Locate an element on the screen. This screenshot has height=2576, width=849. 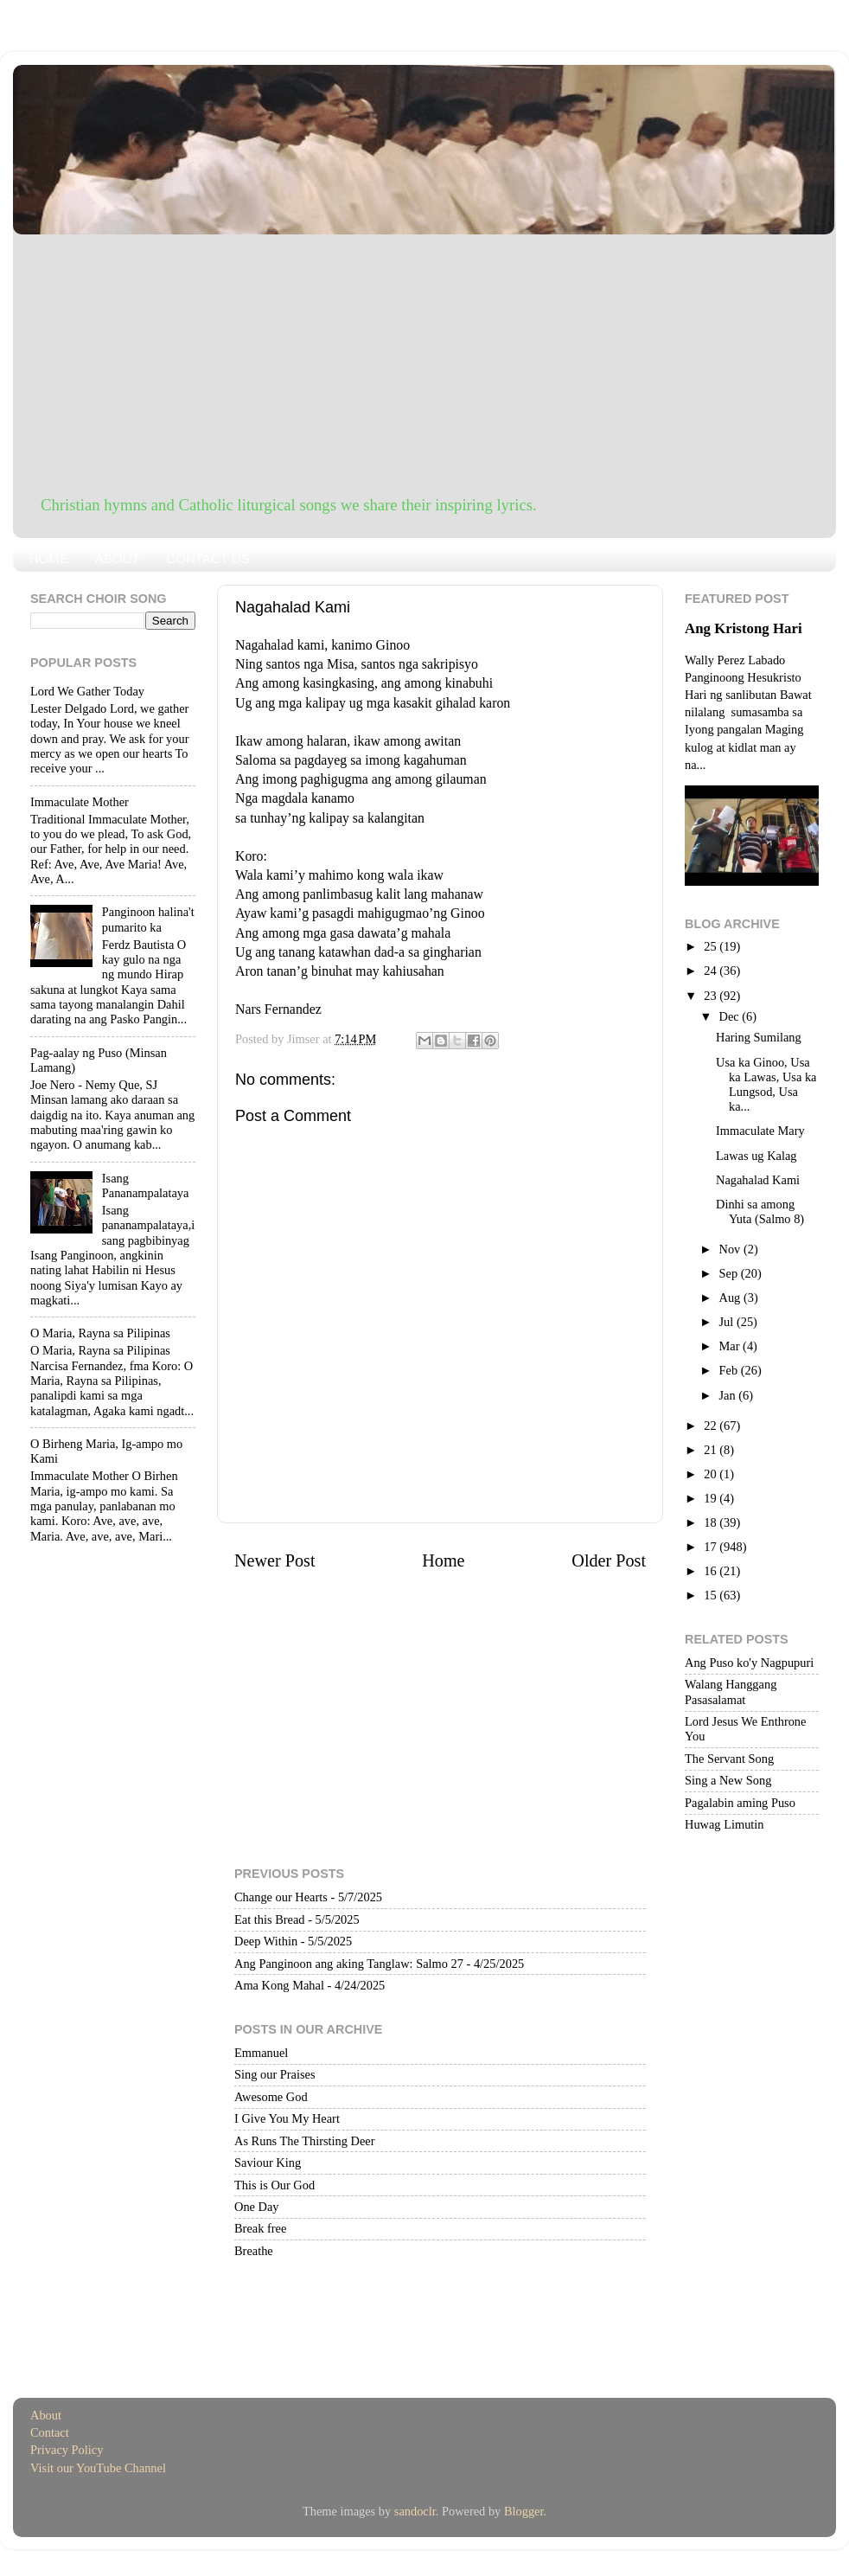
Aug is located at coordinates (731, 1297).